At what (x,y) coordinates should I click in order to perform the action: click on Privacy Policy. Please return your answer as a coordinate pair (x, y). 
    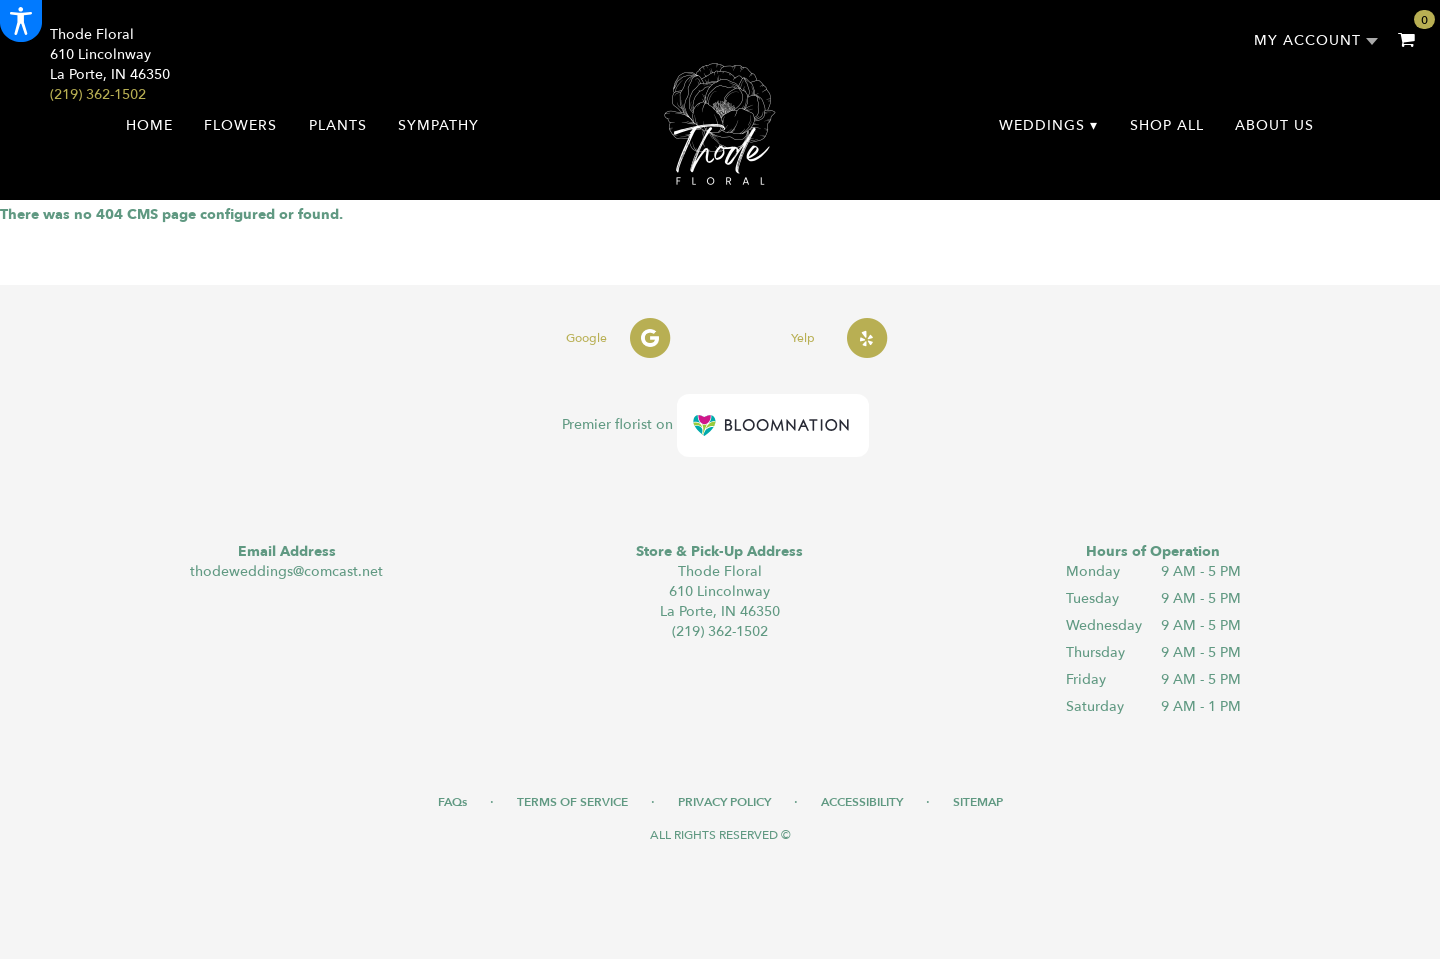
    Looking at the image, I should click on (724, 802).